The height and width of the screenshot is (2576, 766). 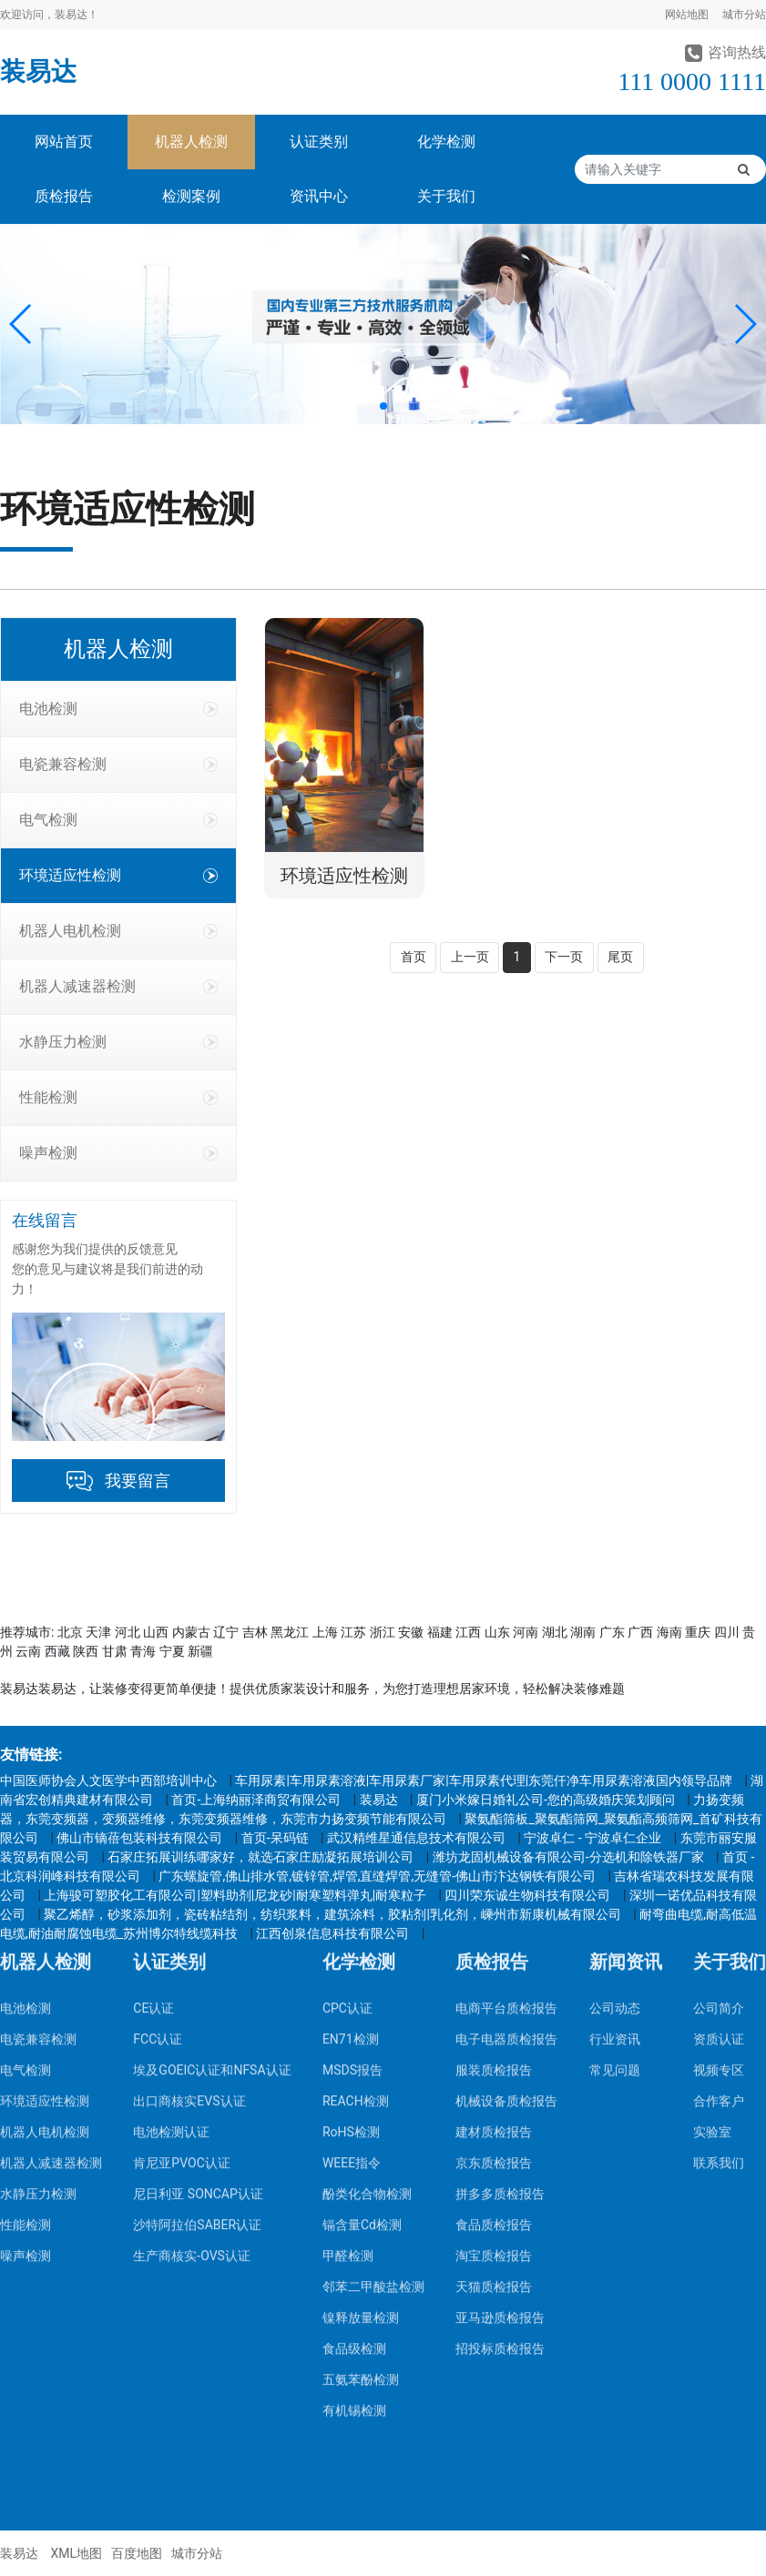 I want to click on 环境适应性检测, so click(x=118, y=875).